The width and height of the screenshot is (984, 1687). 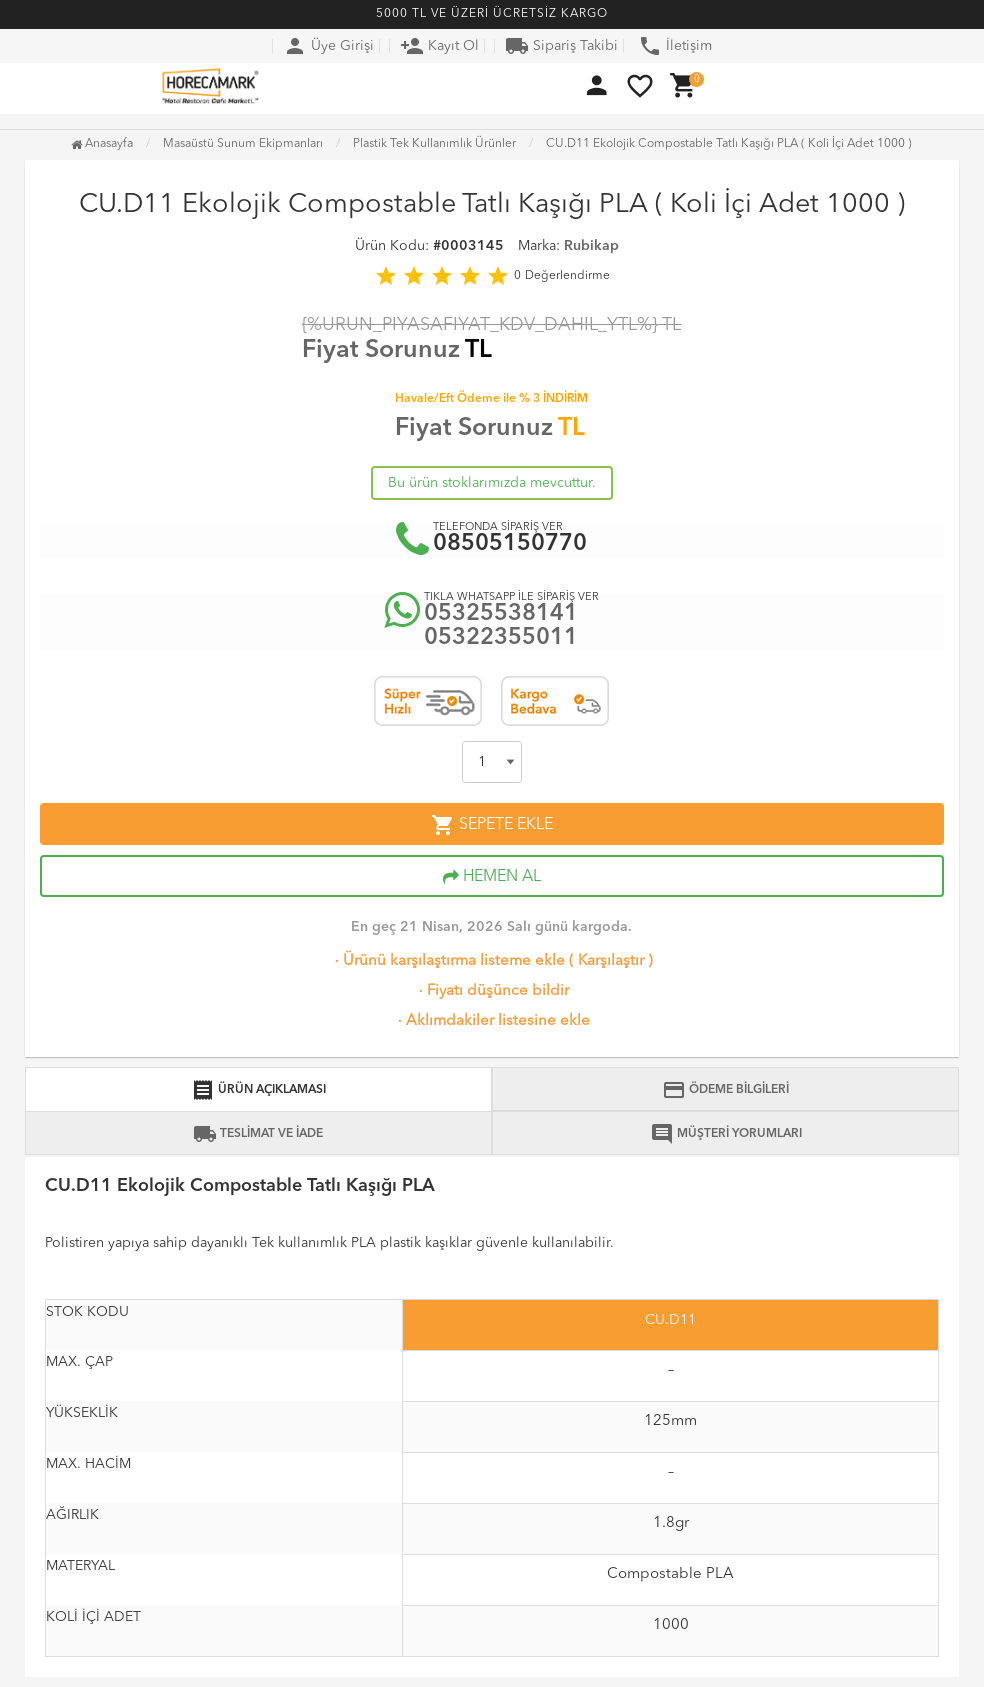 I want to click on HEMEN AL, so click(x=492, y=877).